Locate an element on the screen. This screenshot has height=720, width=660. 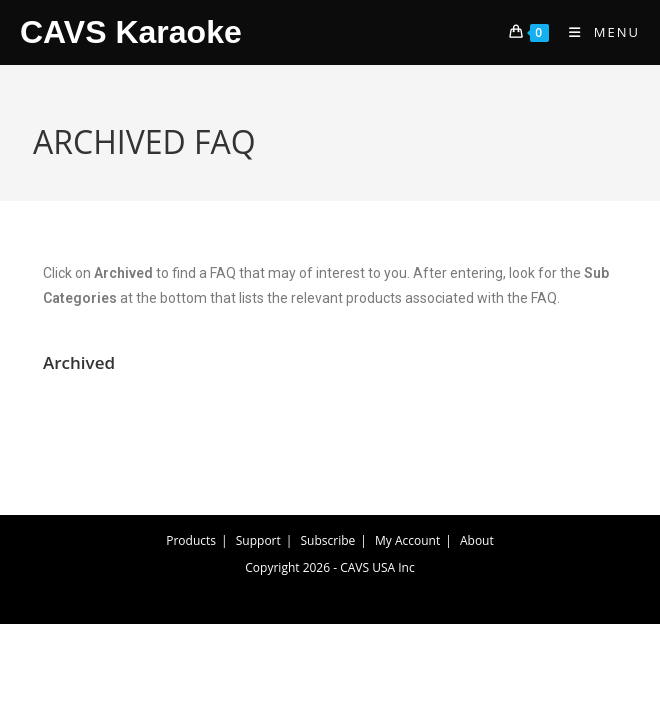
Products is located at coordinates (191, 540).